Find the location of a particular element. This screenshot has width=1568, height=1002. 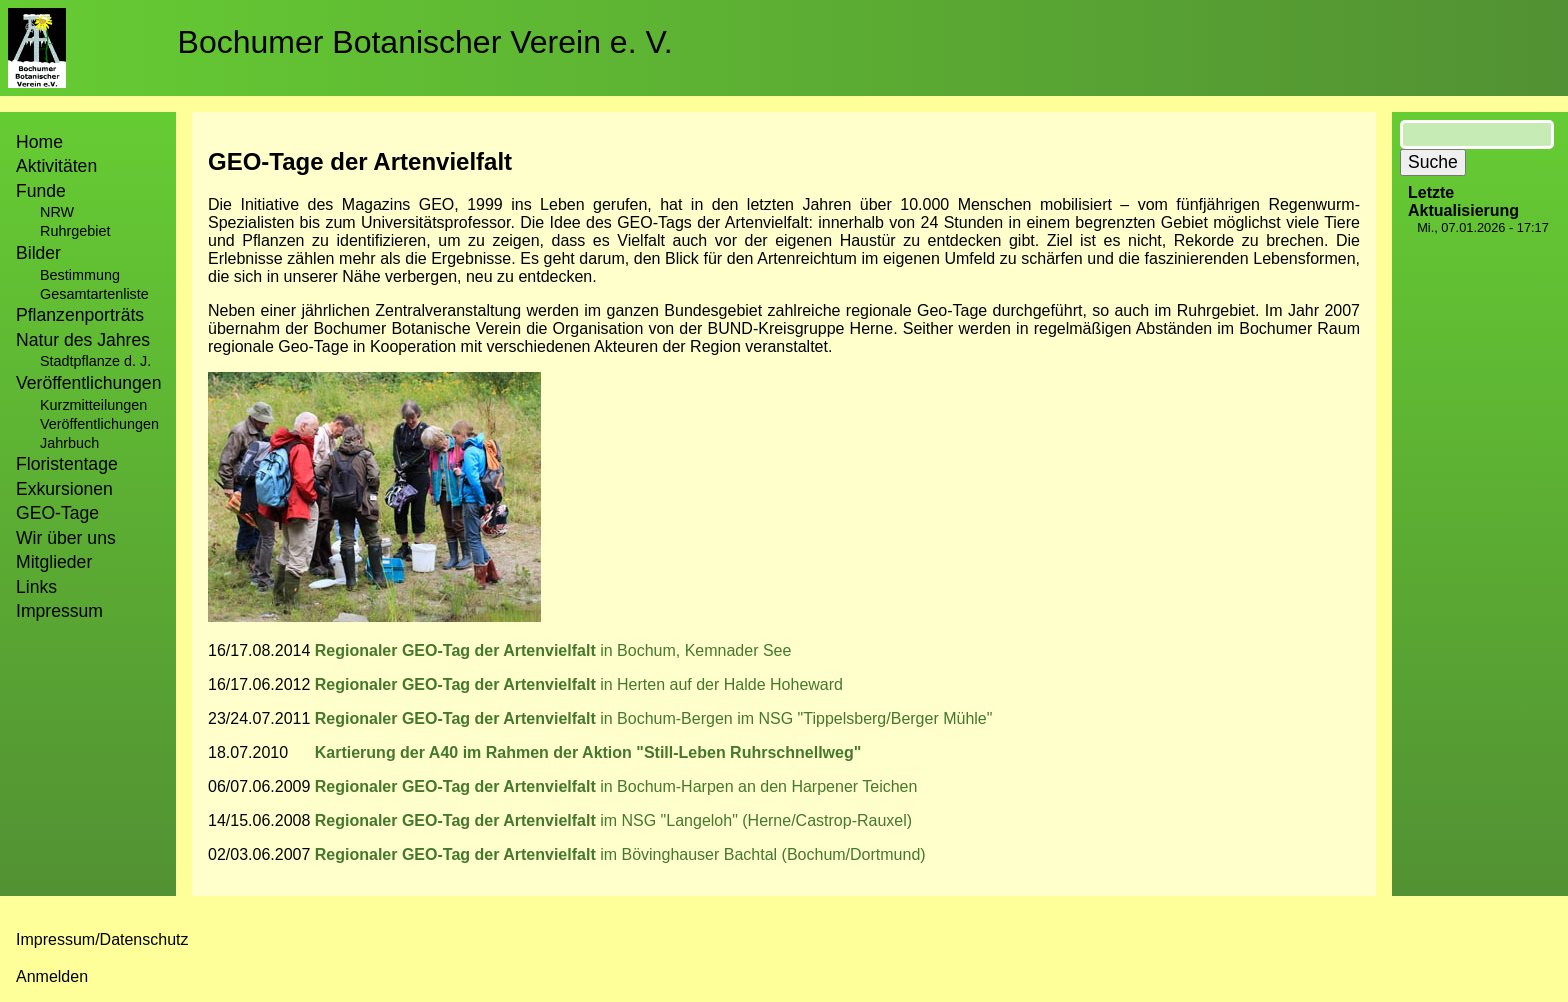

Home is located at coordinates (39, 142).